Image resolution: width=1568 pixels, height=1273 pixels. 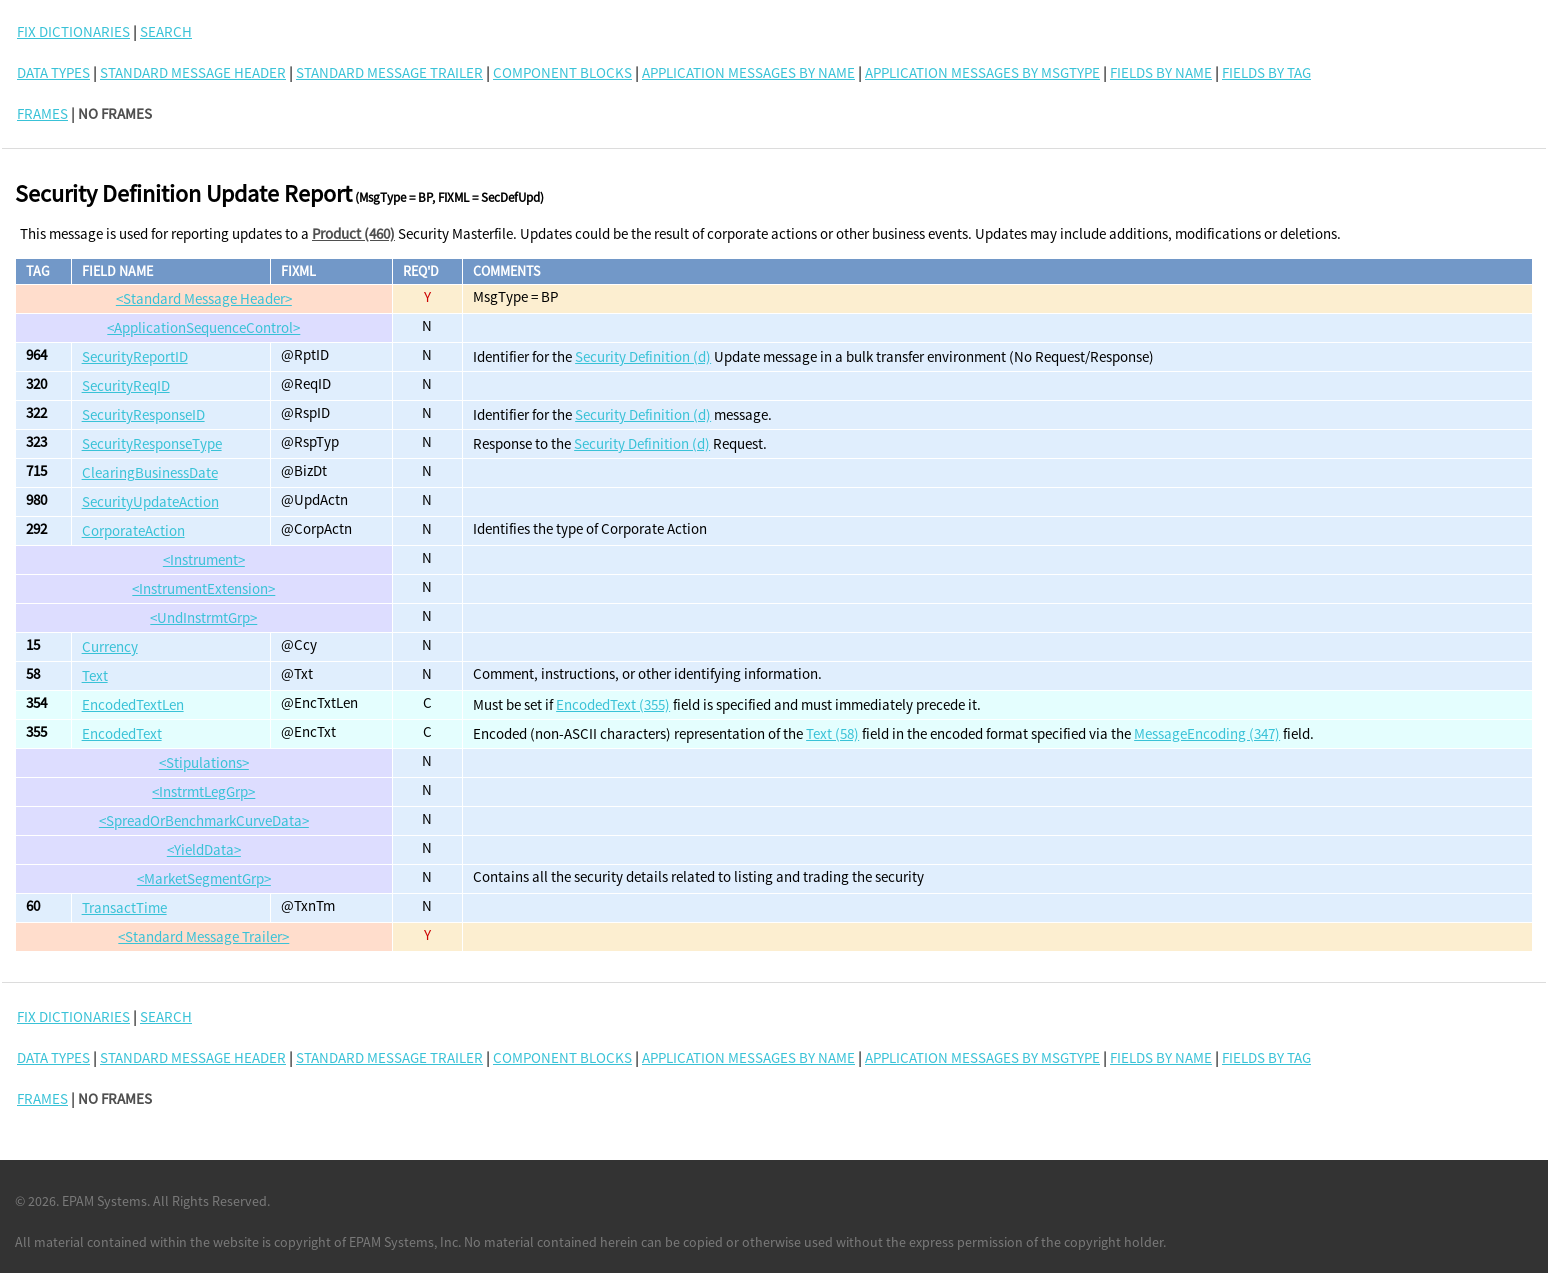 I want to click on Component Blocks, so click(x=562, y=72).